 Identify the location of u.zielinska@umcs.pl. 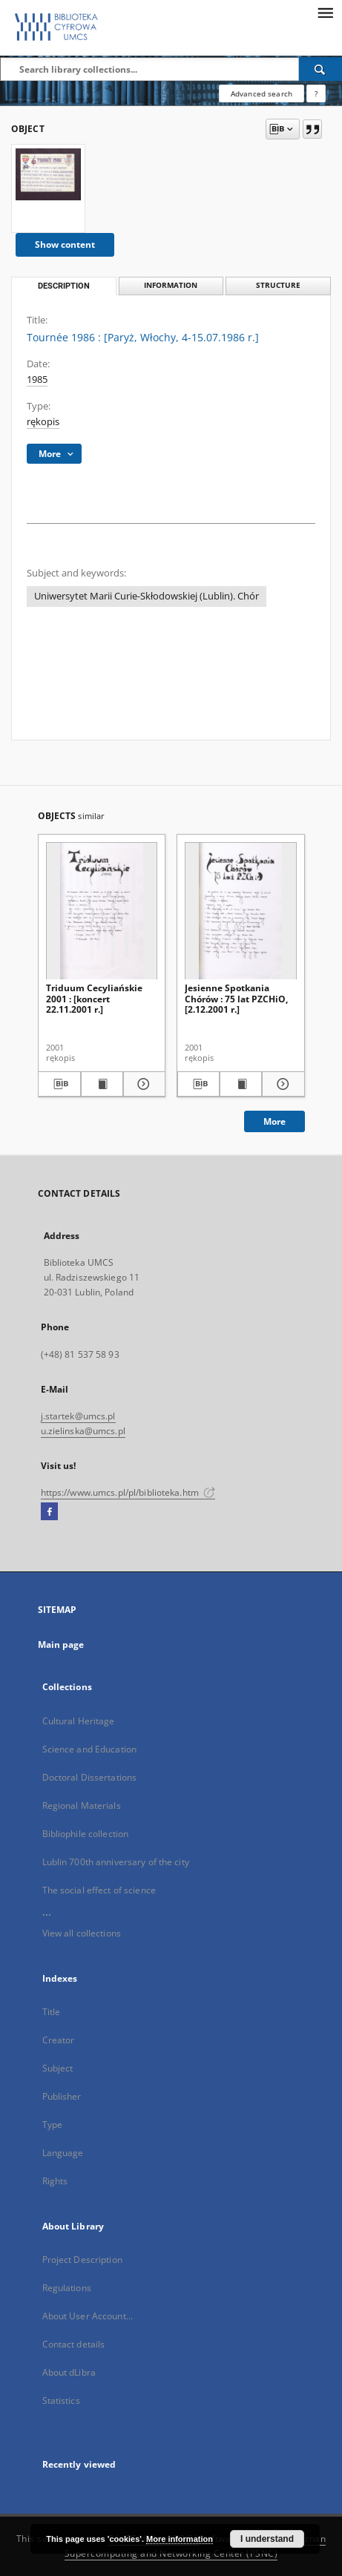
(83, 1431).